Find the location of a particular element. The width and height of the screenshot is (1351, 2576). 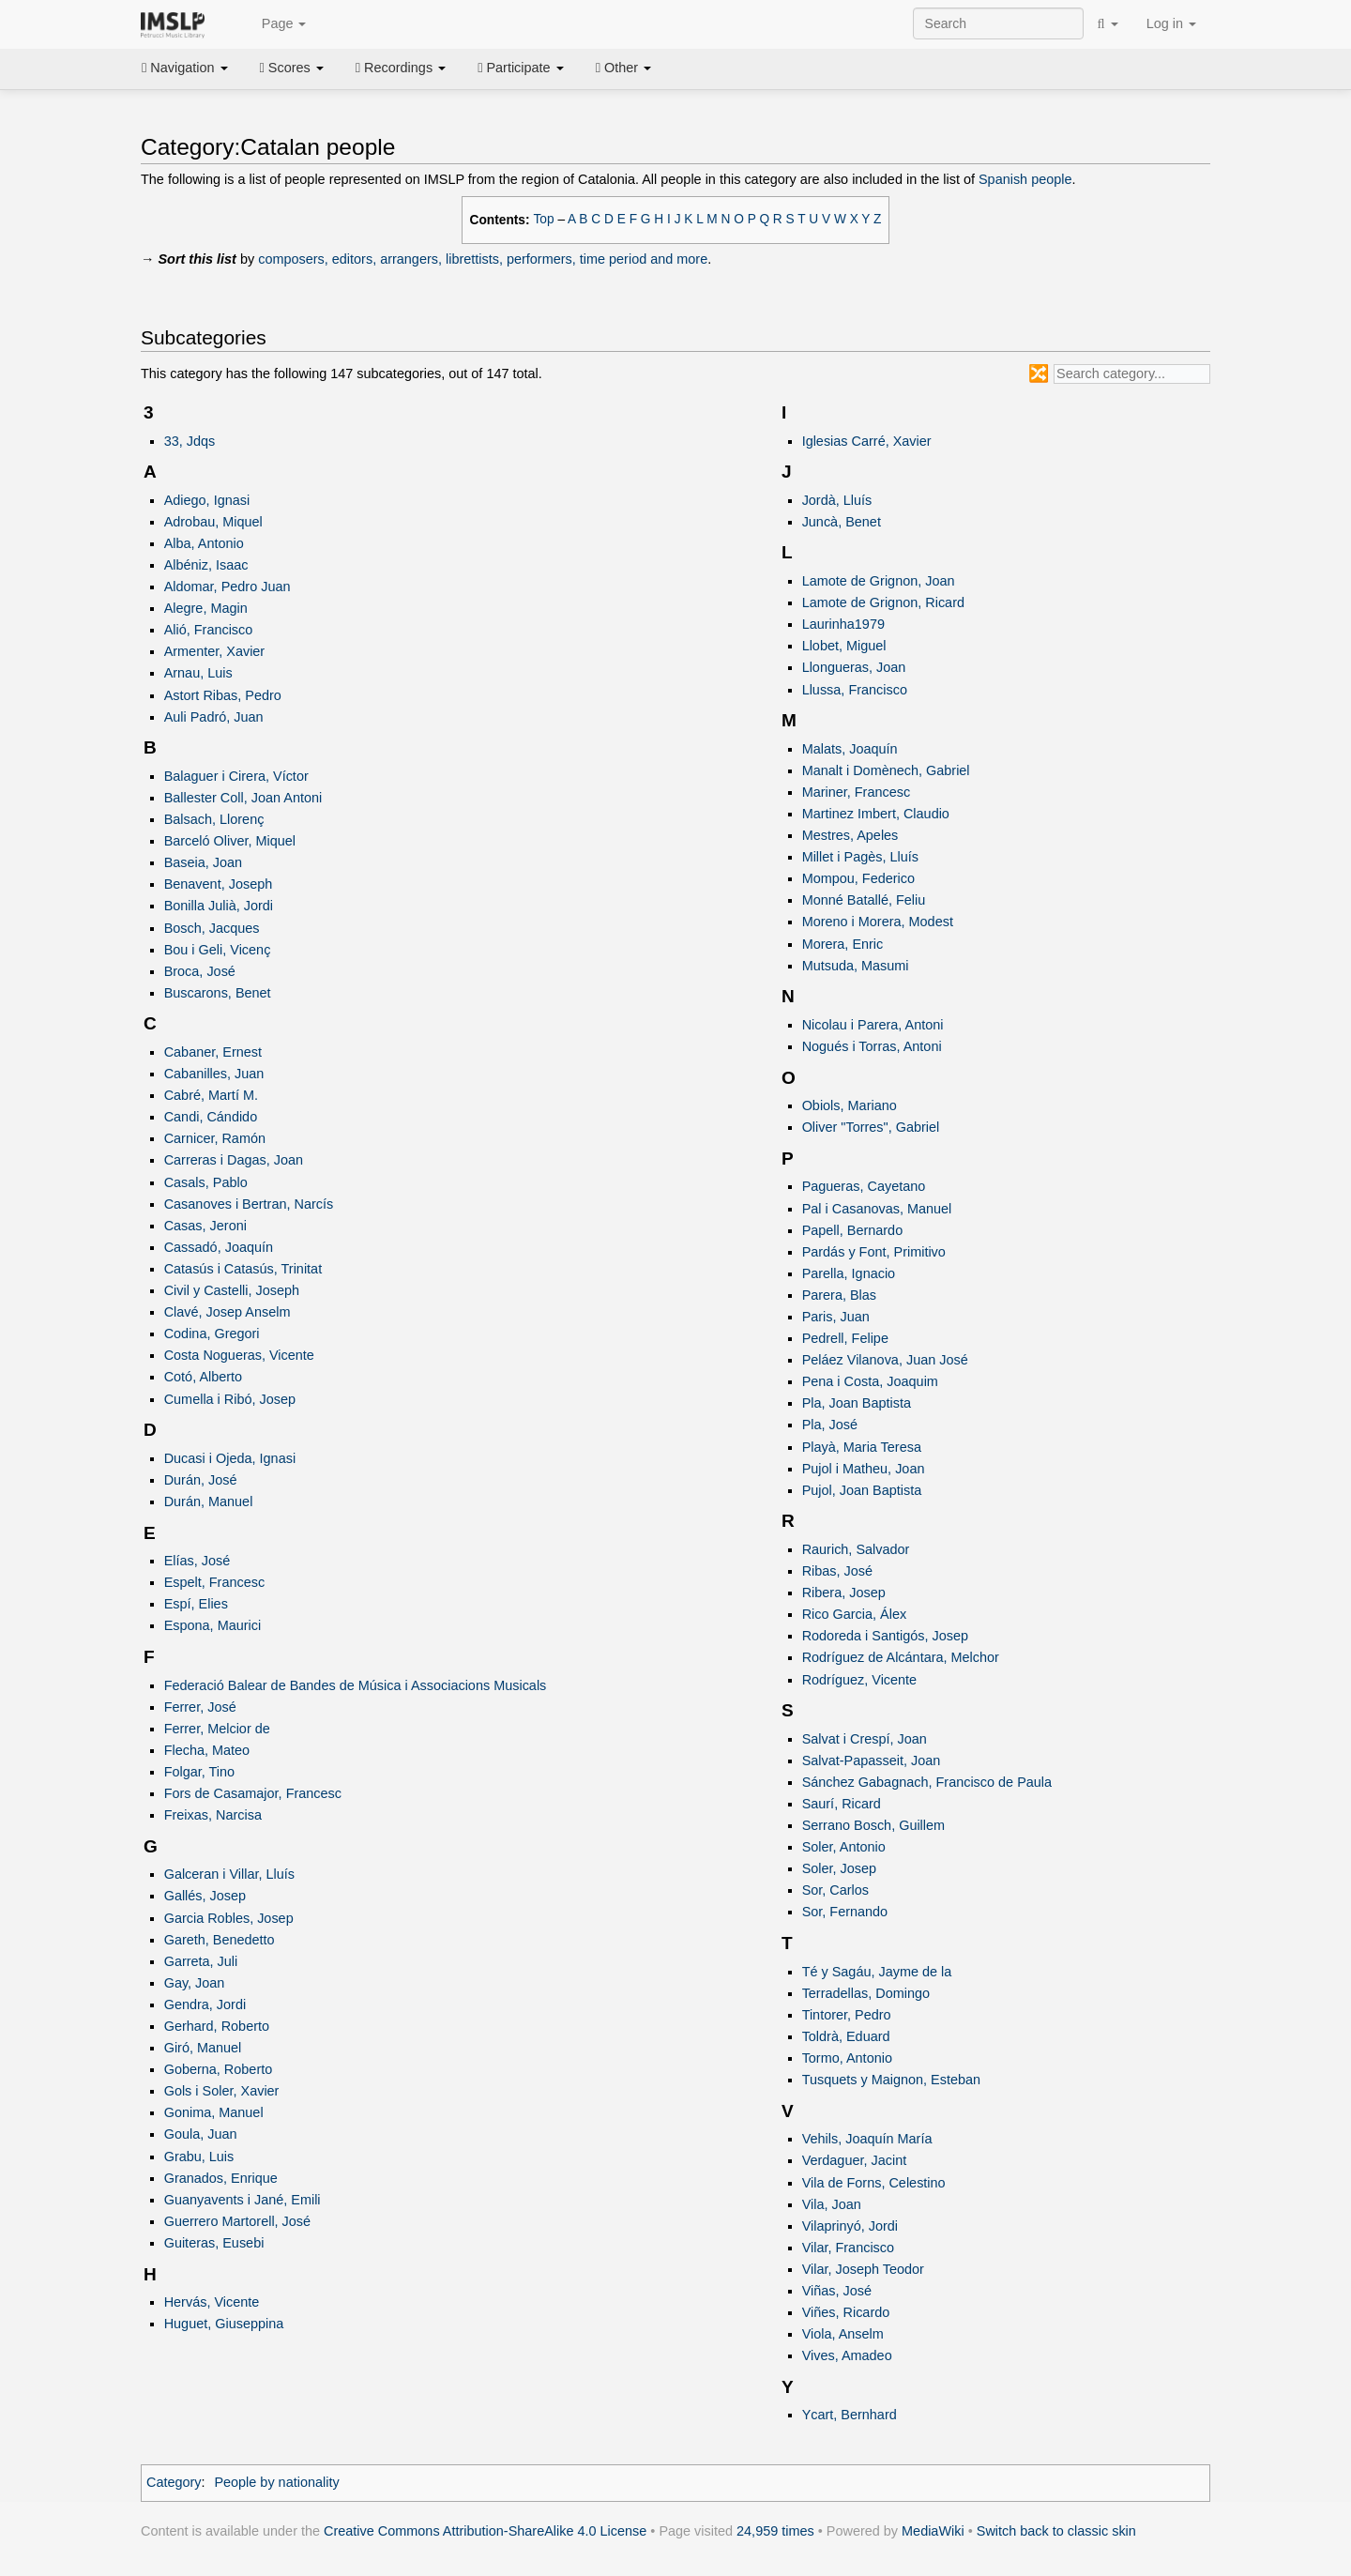

Grabu, Luis is located at coordinates (199, 2156).